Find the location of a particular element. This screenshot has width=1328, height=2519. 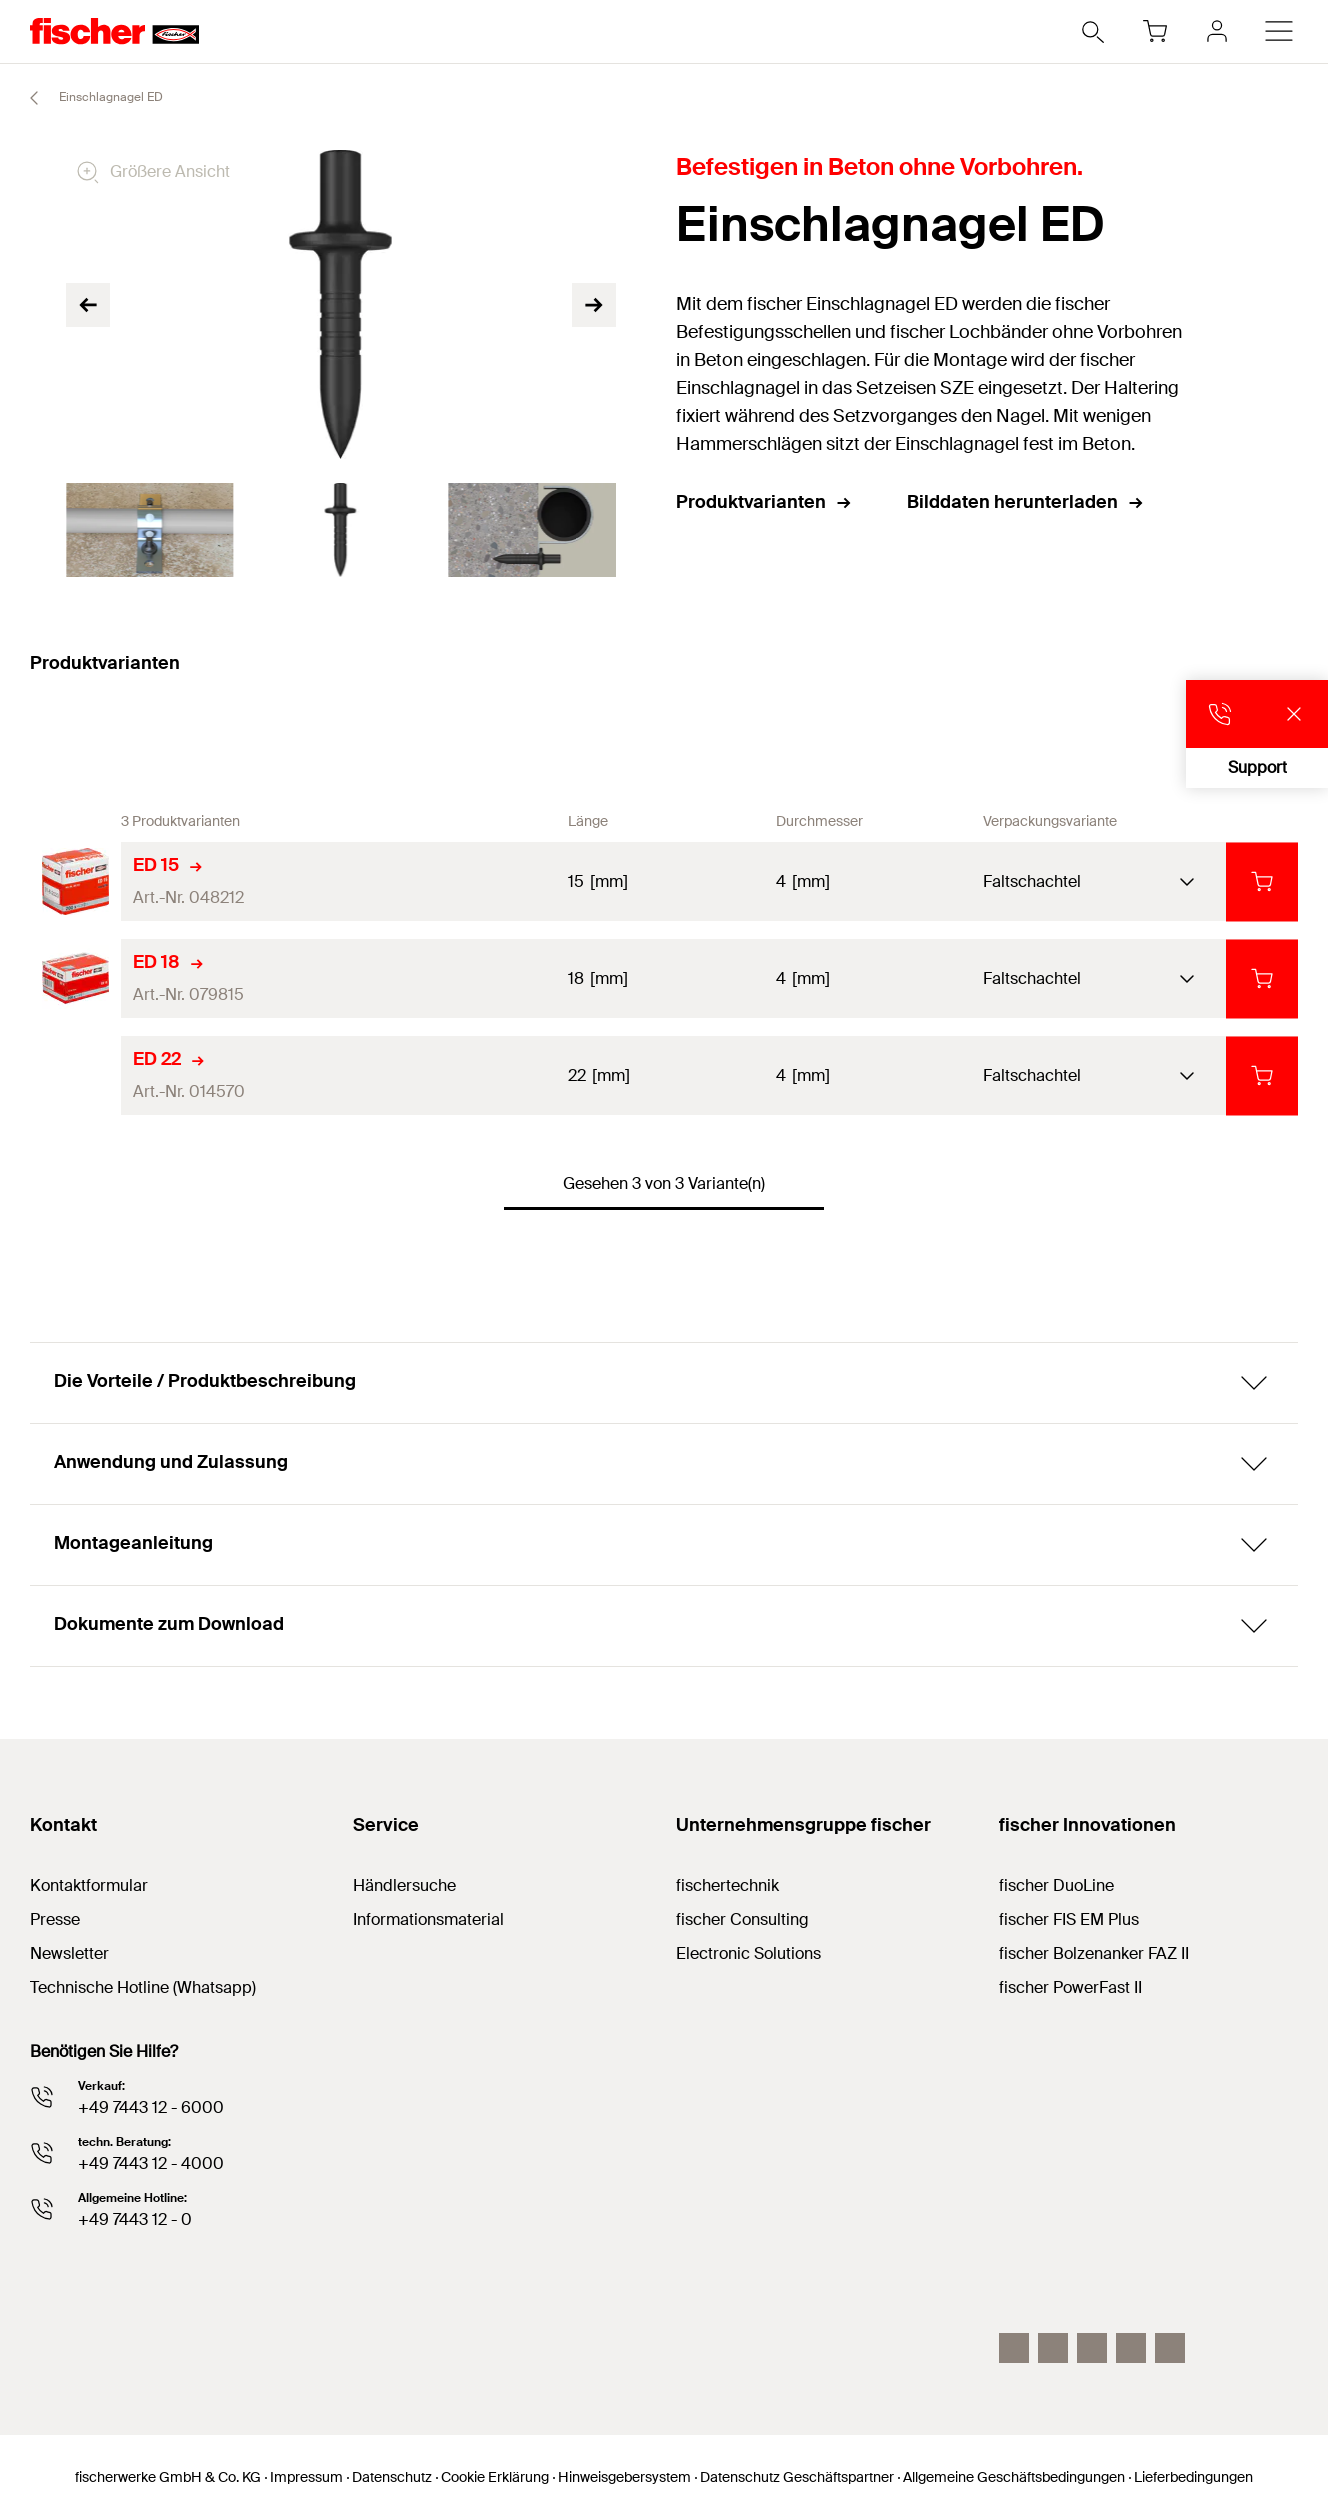

[in den Warenkorb] is located at coordinates (1262, 881).